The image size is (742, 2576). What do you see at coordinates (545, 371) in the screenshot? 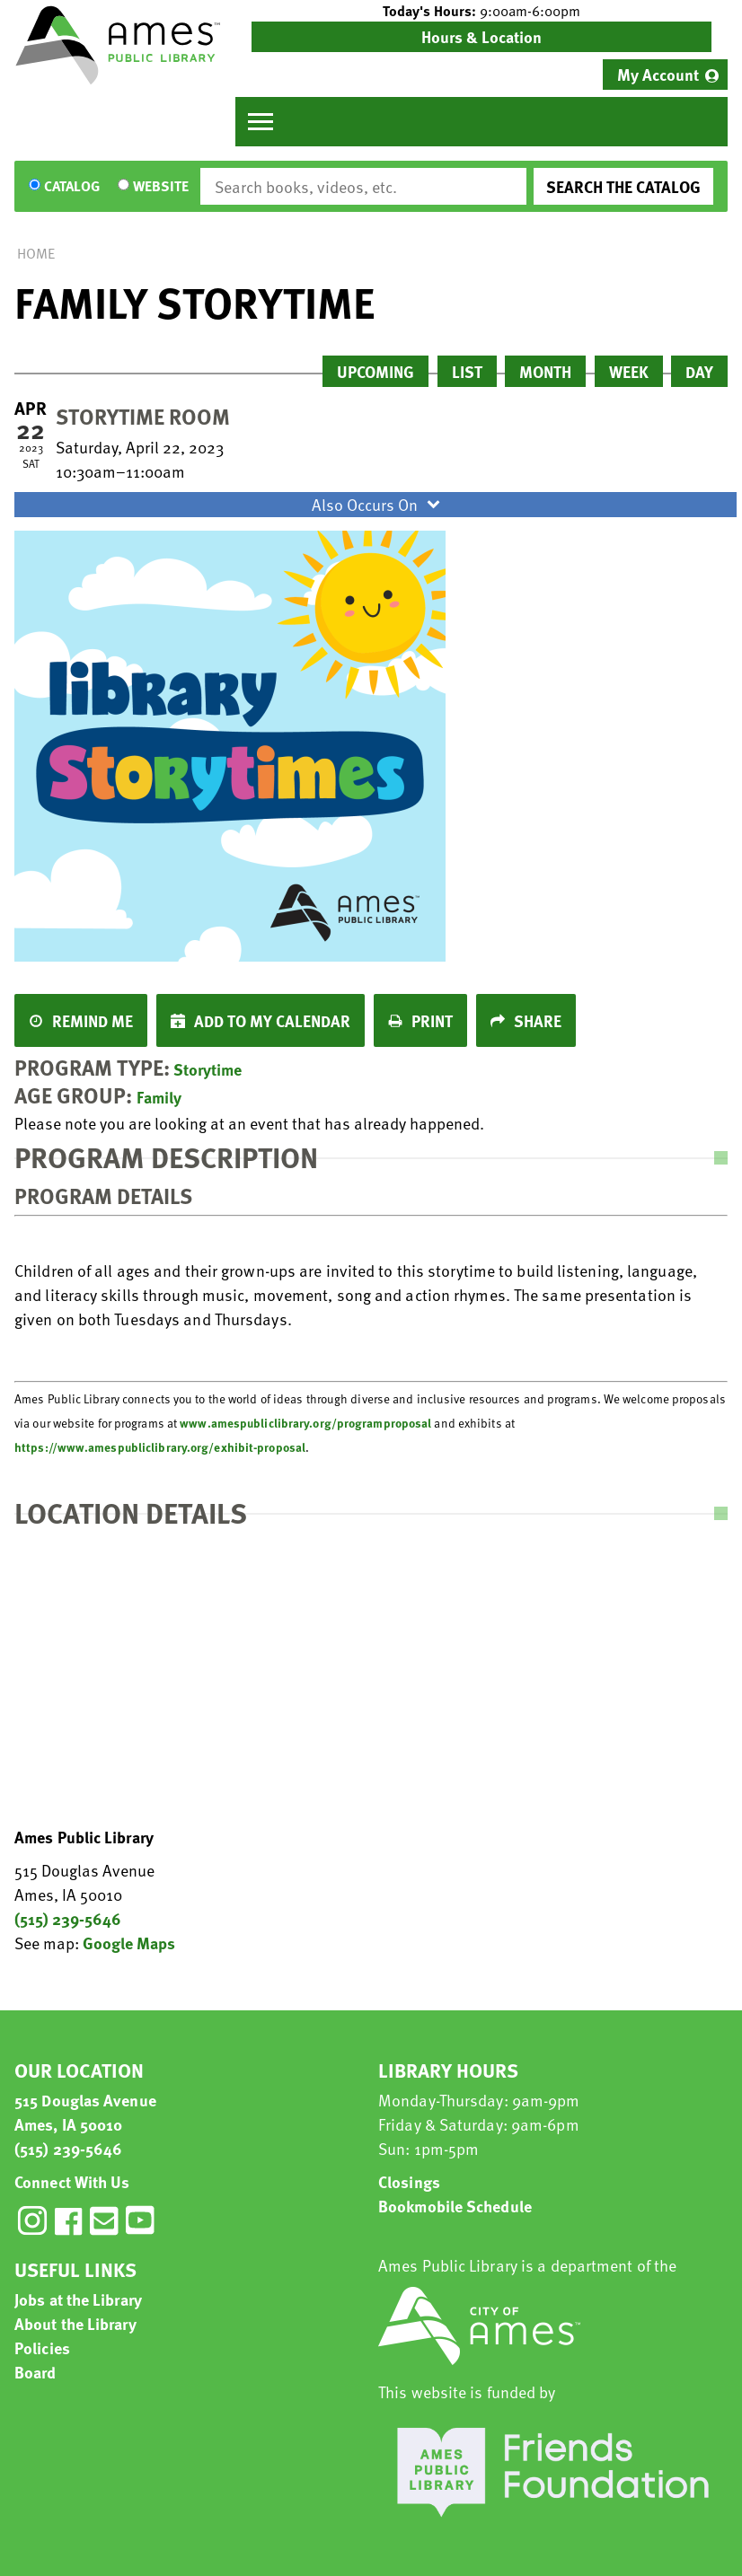
I see `Month` at bounding box center [545, 371].